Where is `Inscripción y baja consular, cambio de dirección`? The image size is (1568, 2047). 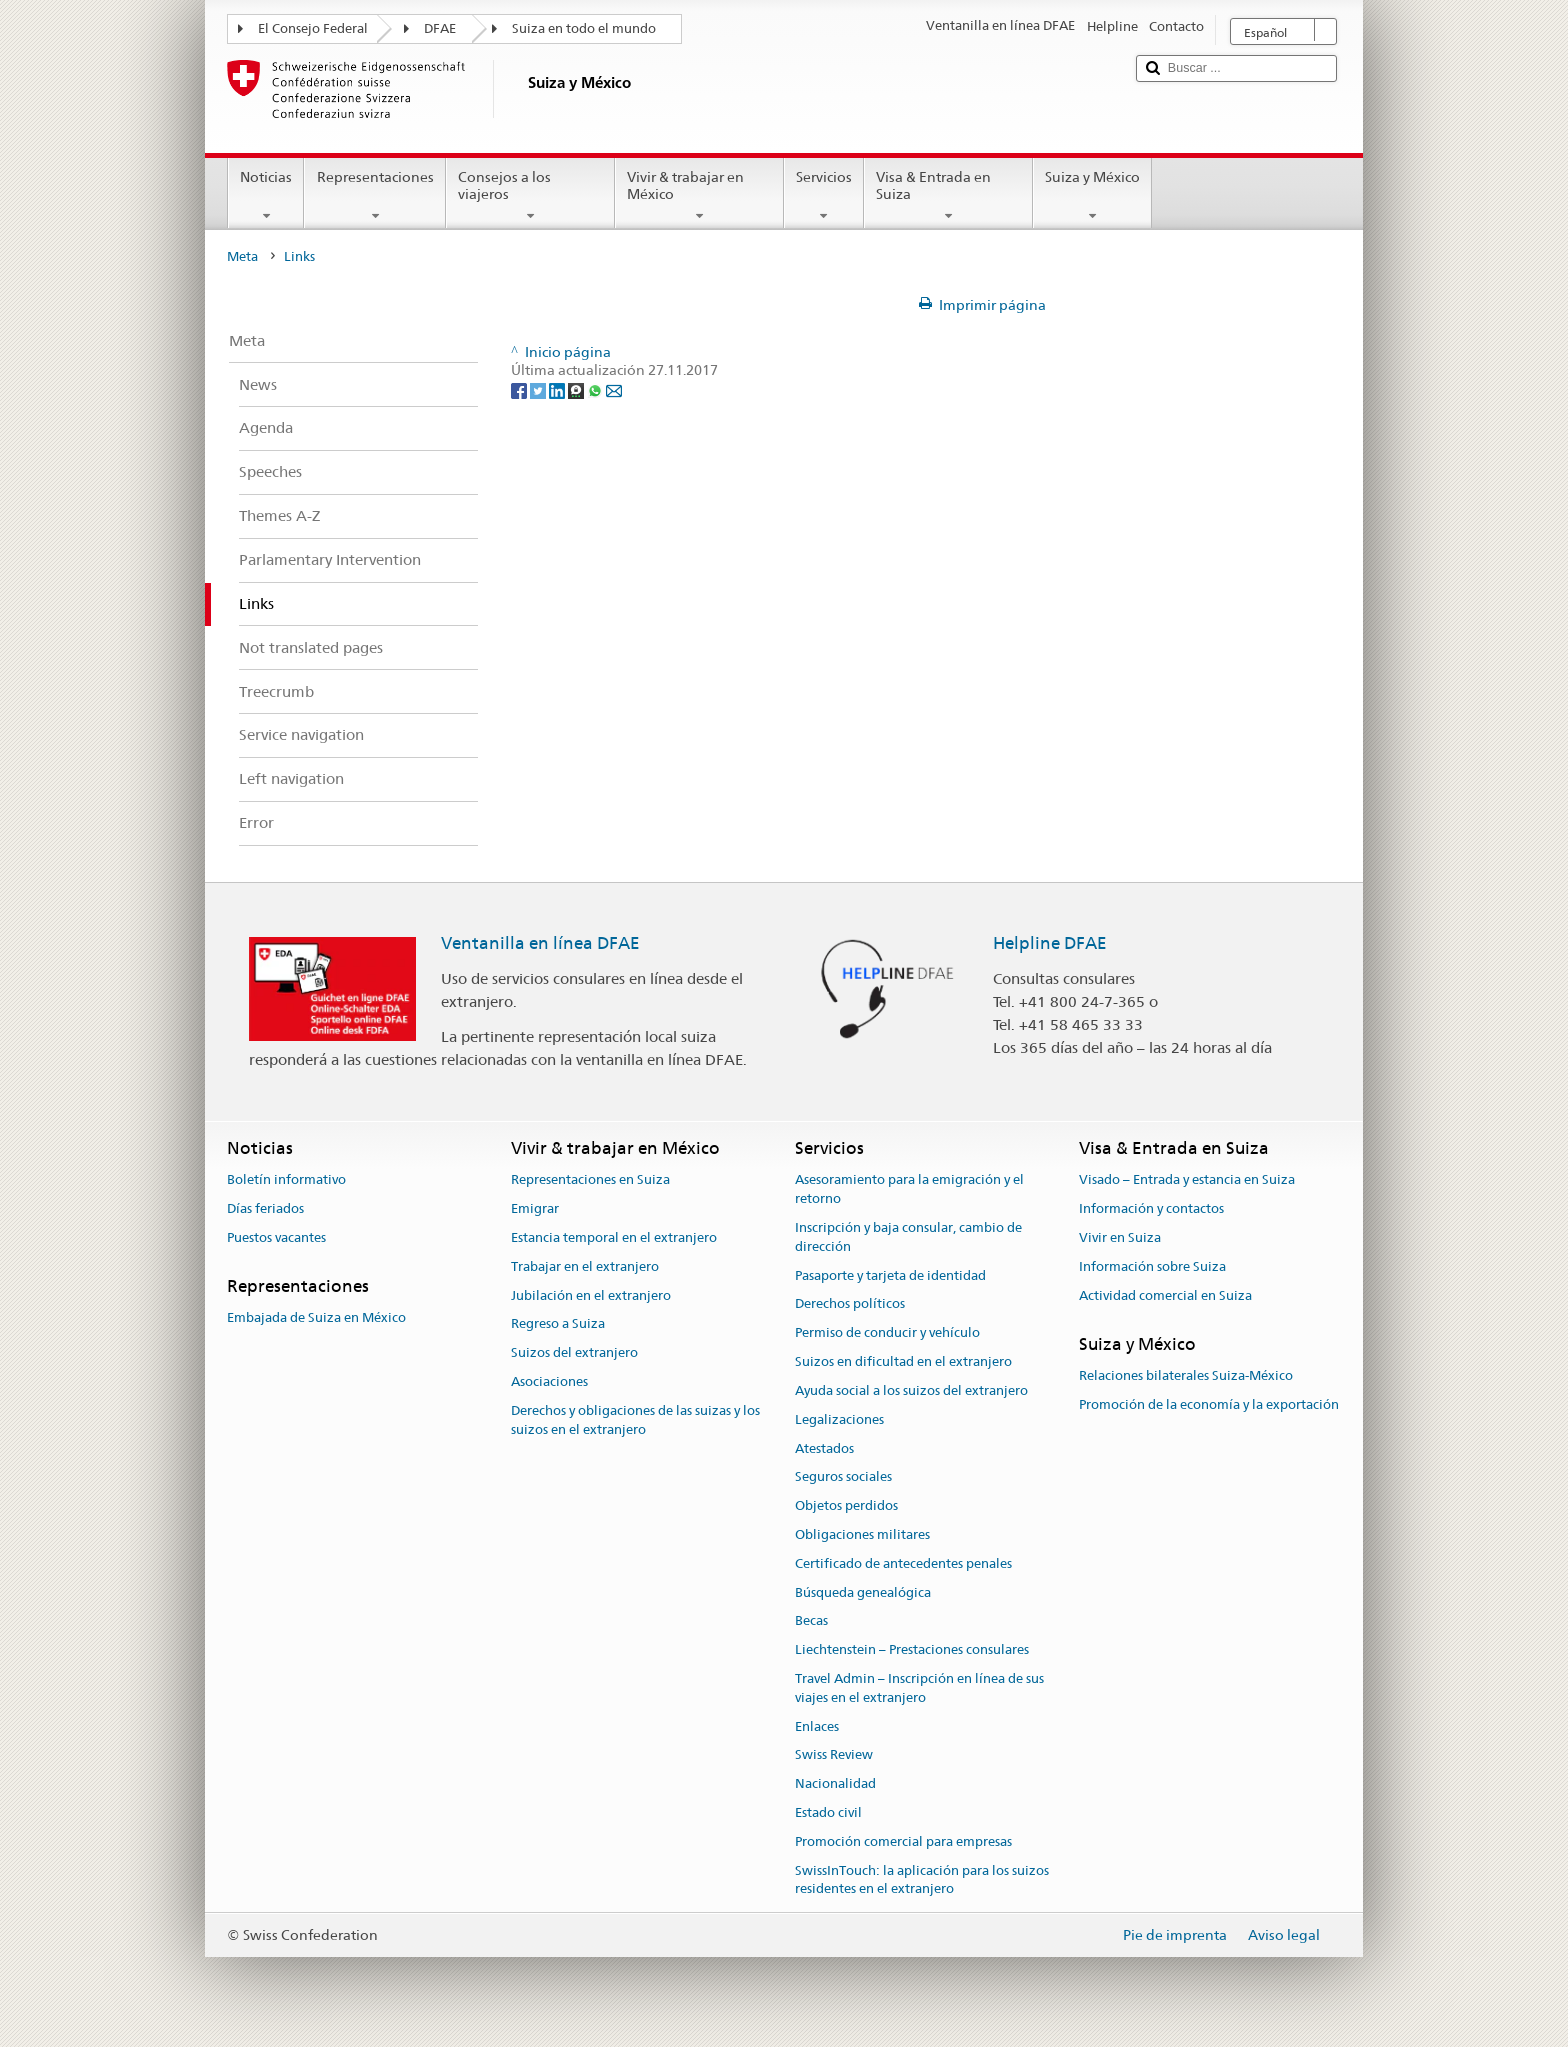 Inscripción y baja consular, cambio de dirección is located at coordinates (908, 1237).